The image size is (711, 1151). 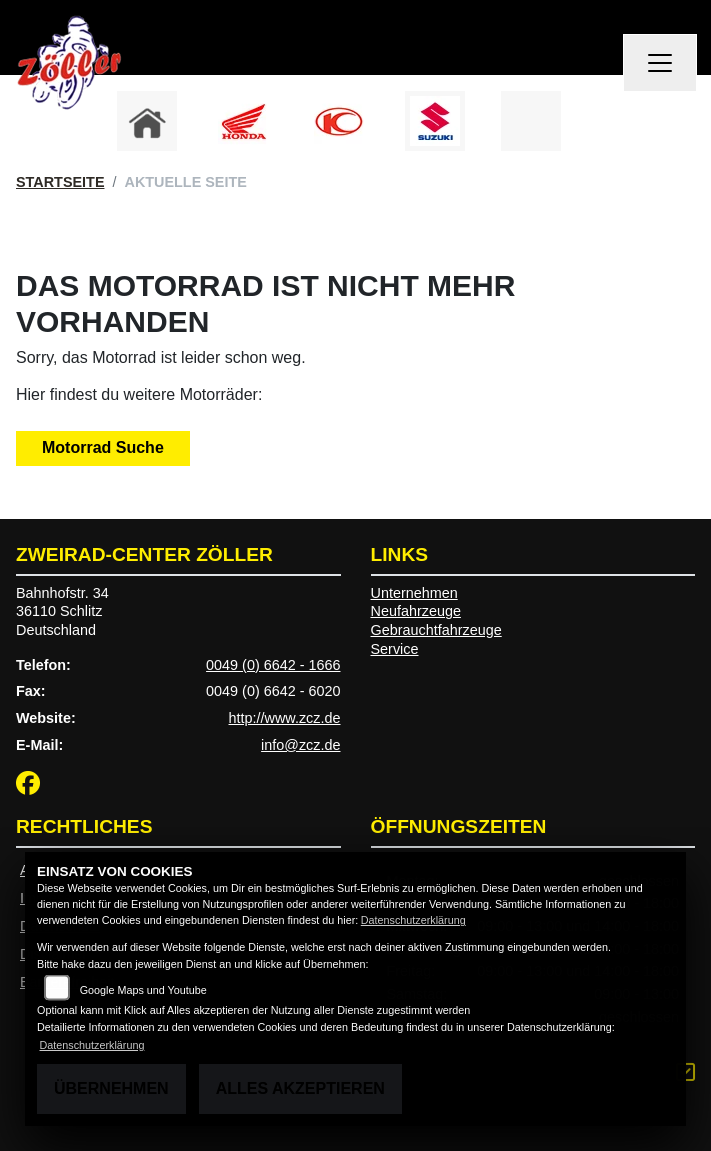 I want to click on Service, so click(x=395, y=649).